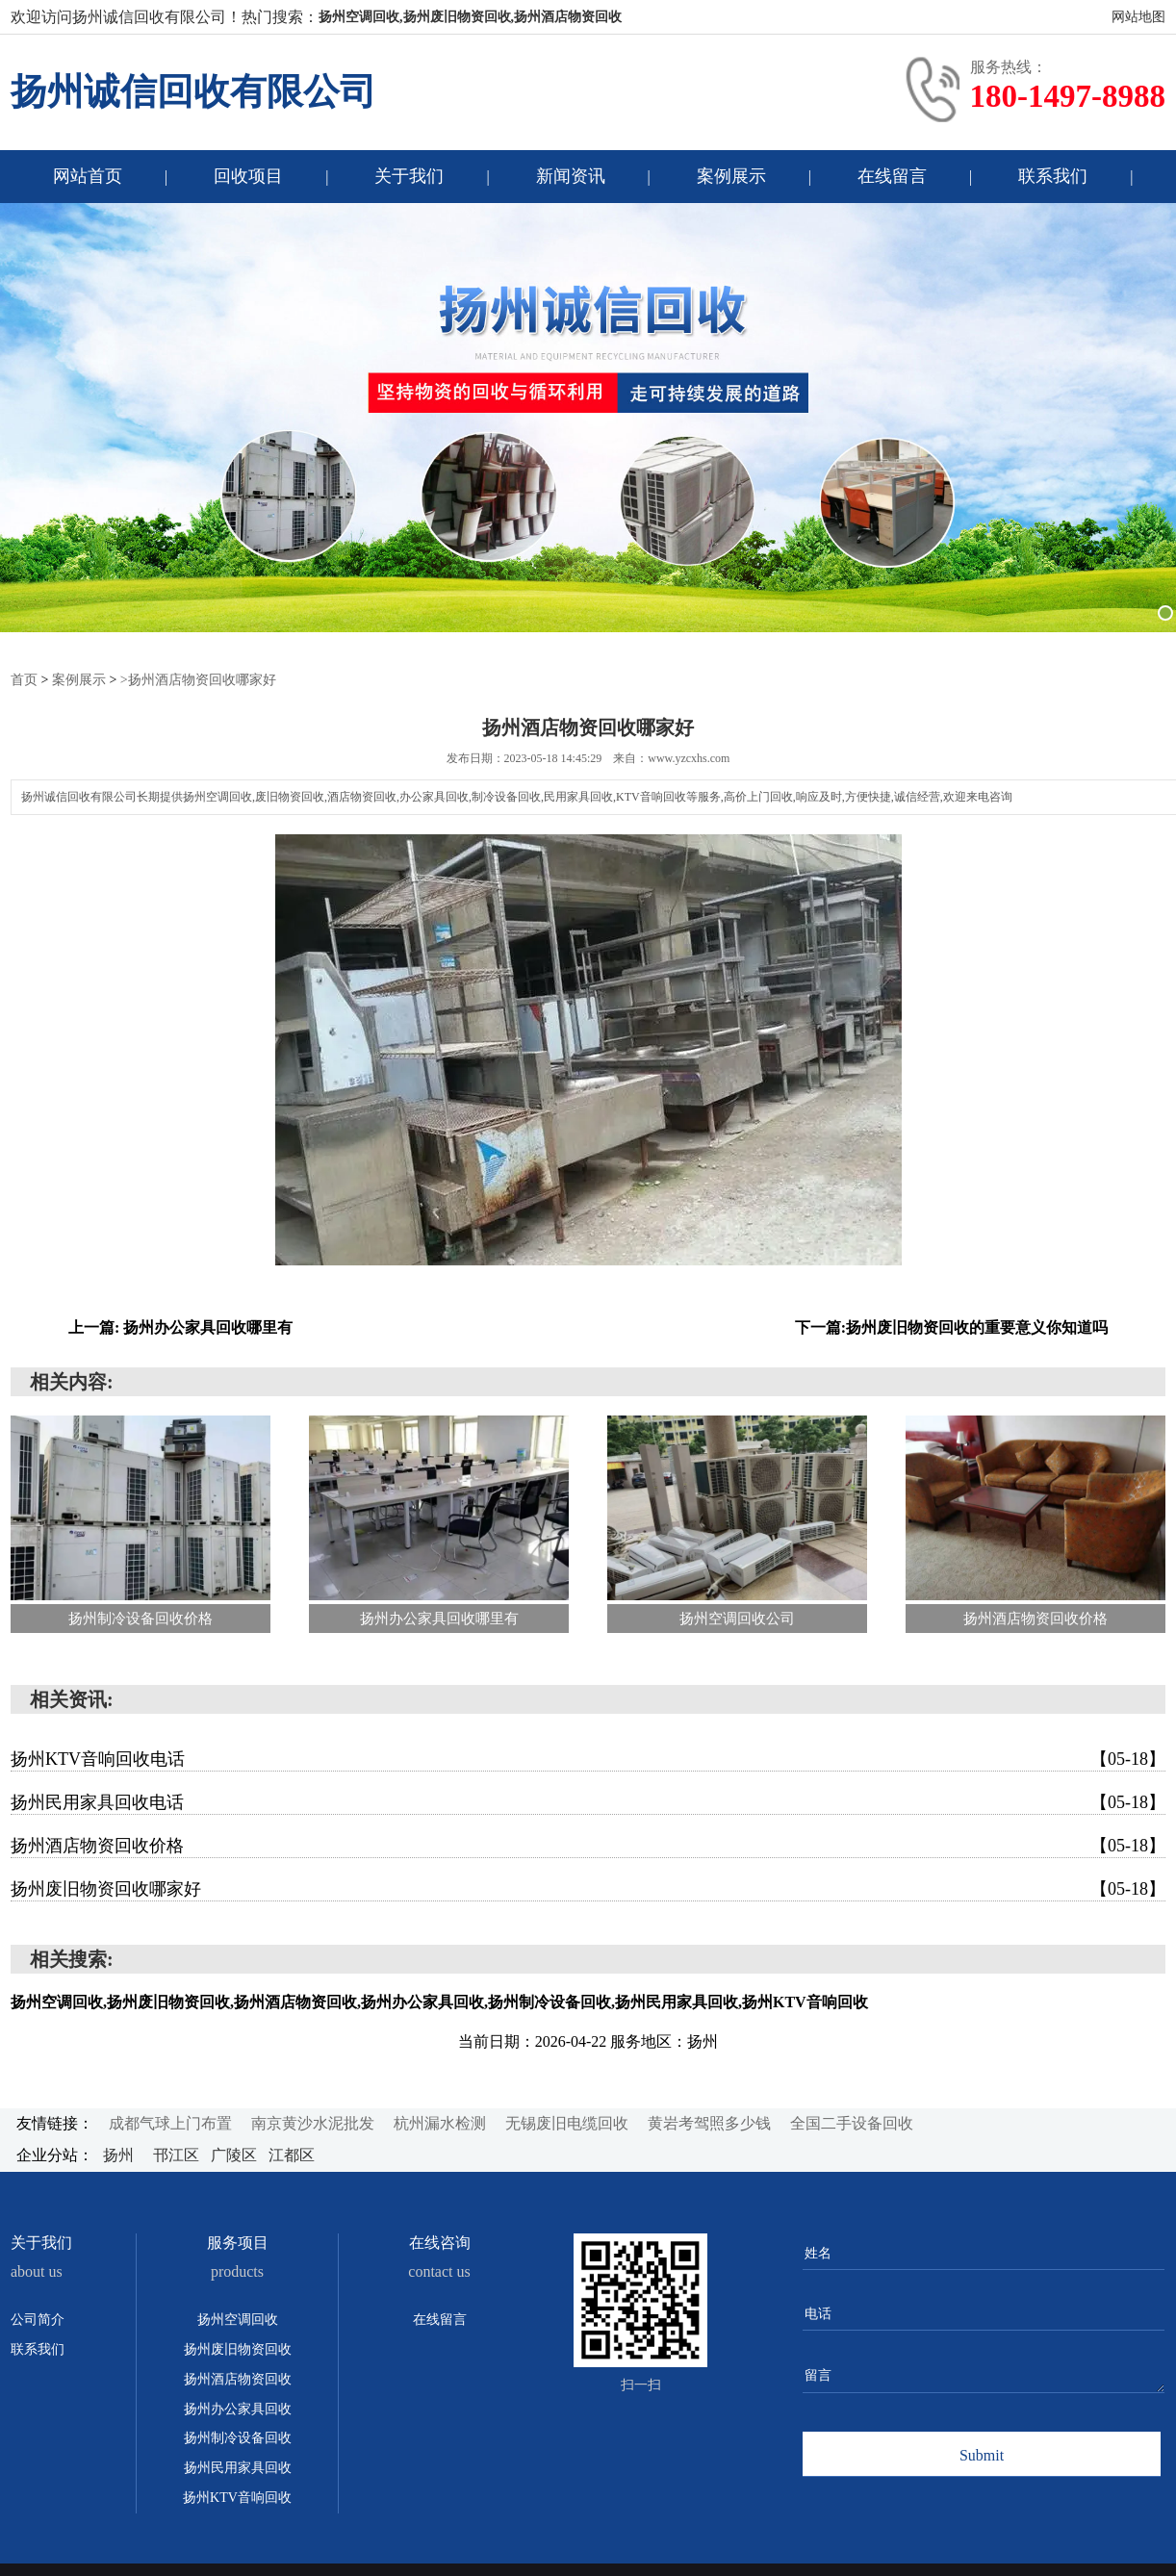 Image resolution: width=1176 pixels, height=2576 pixels. Describe the element at coordinates (566, 2122) in the screenshot. I see `无锡废旧电缆回收` at that location.